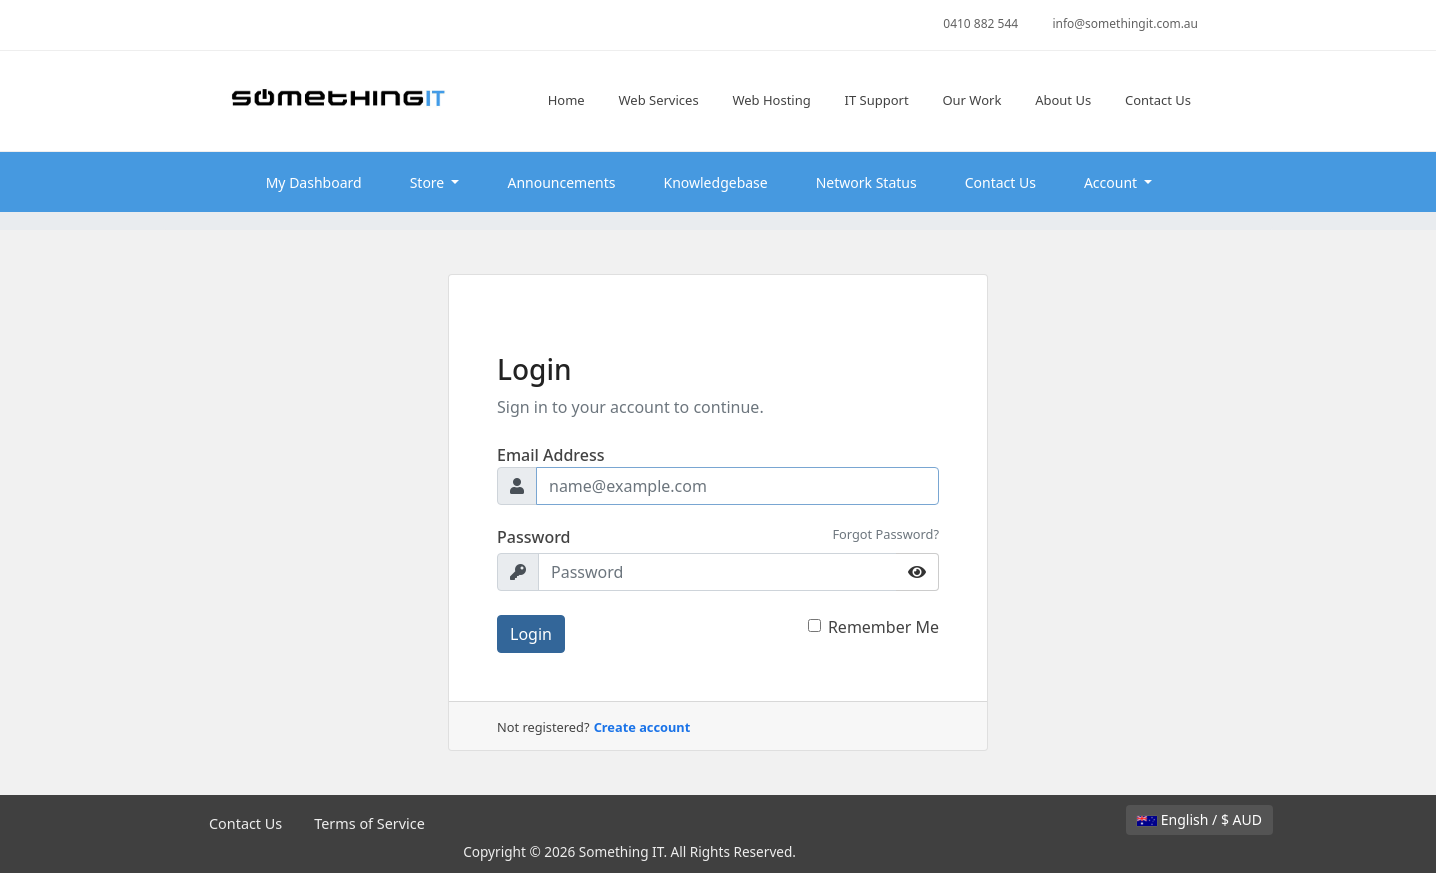  What do you see at coordinates (551, 455) in the screenshot?
I see `Email Address` at bounding box center [551, 455].